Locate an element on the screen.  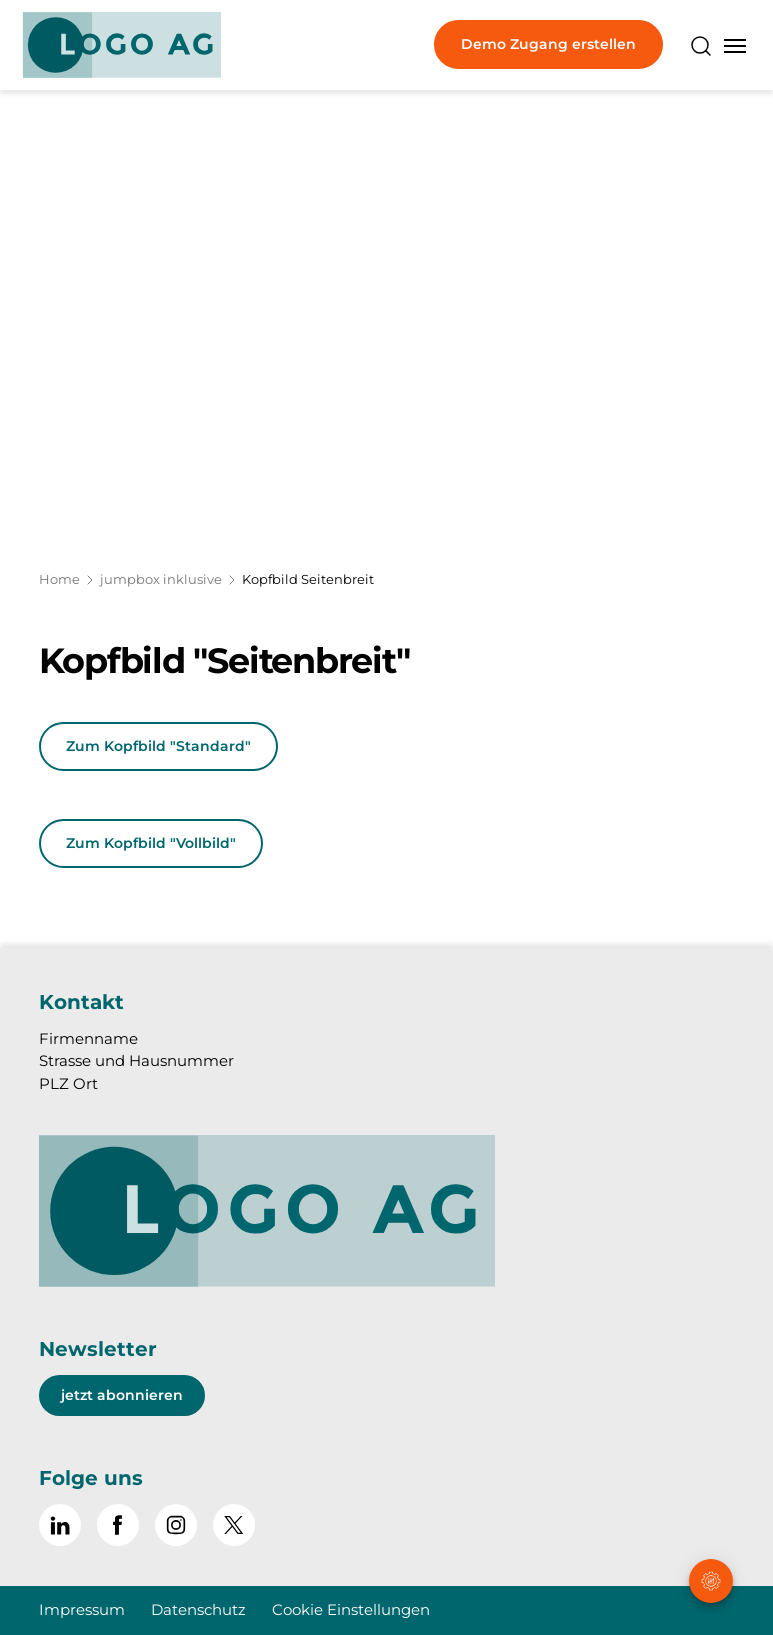
Impressum is located at coordinates (82, 1609).